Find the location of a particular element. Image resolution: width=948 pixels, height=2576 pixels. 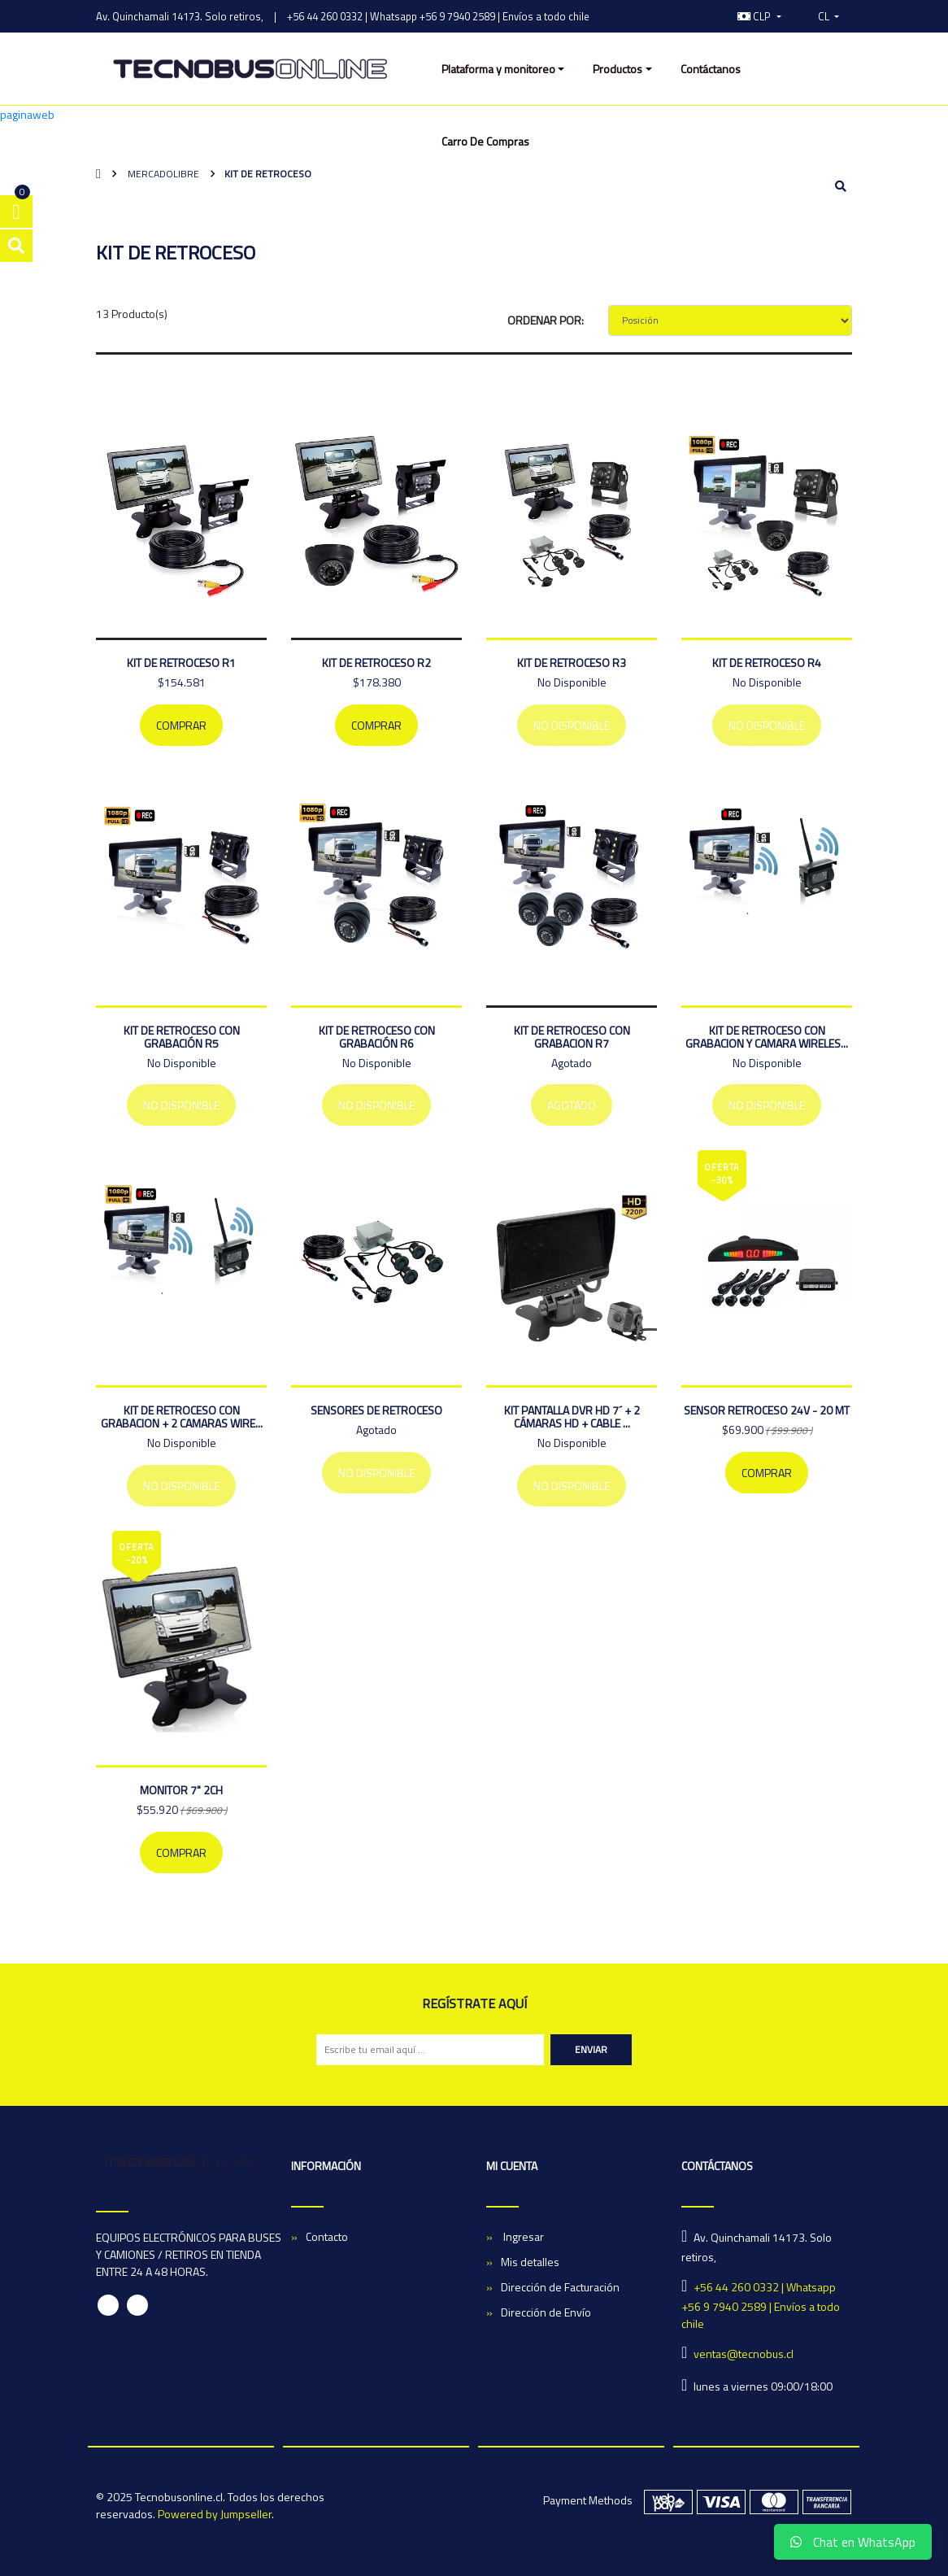

Ingresar is located at coordinates (522, 2236).